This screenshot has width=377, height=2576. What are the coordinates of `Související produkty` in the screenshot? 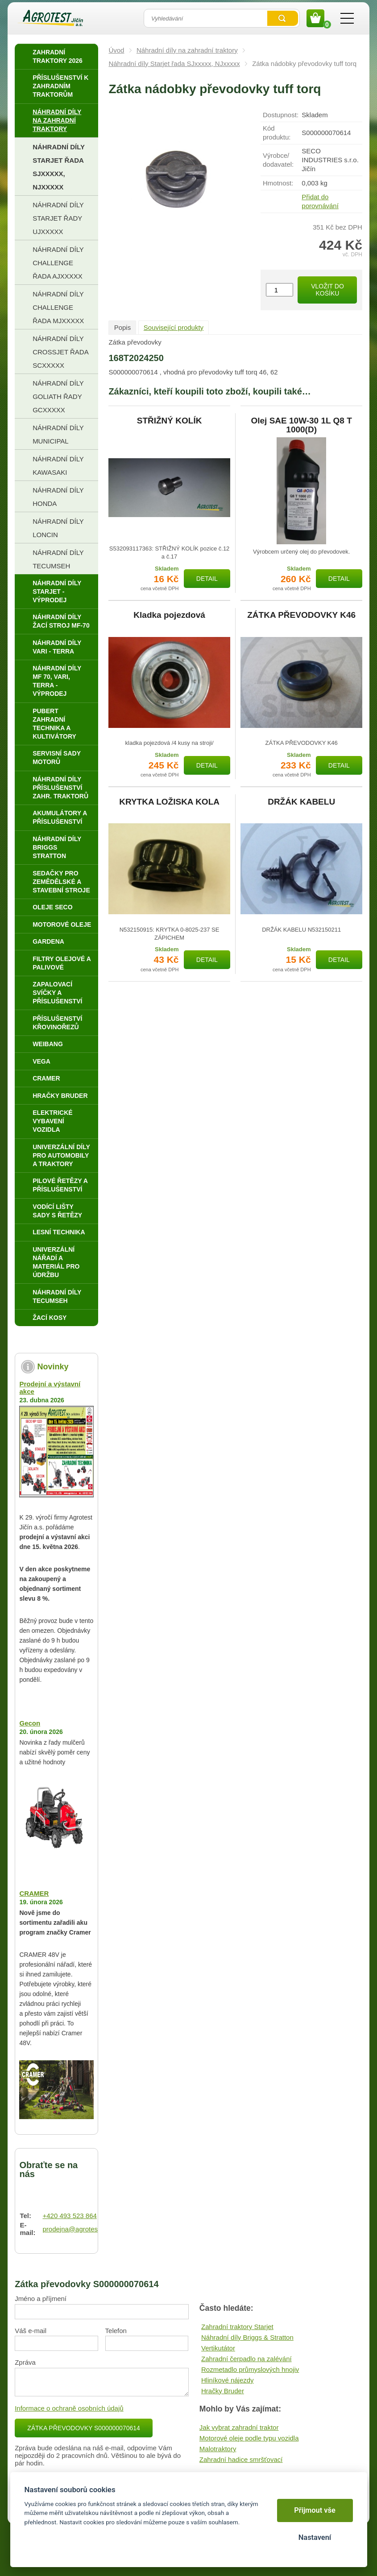 It's located at (173, 327).